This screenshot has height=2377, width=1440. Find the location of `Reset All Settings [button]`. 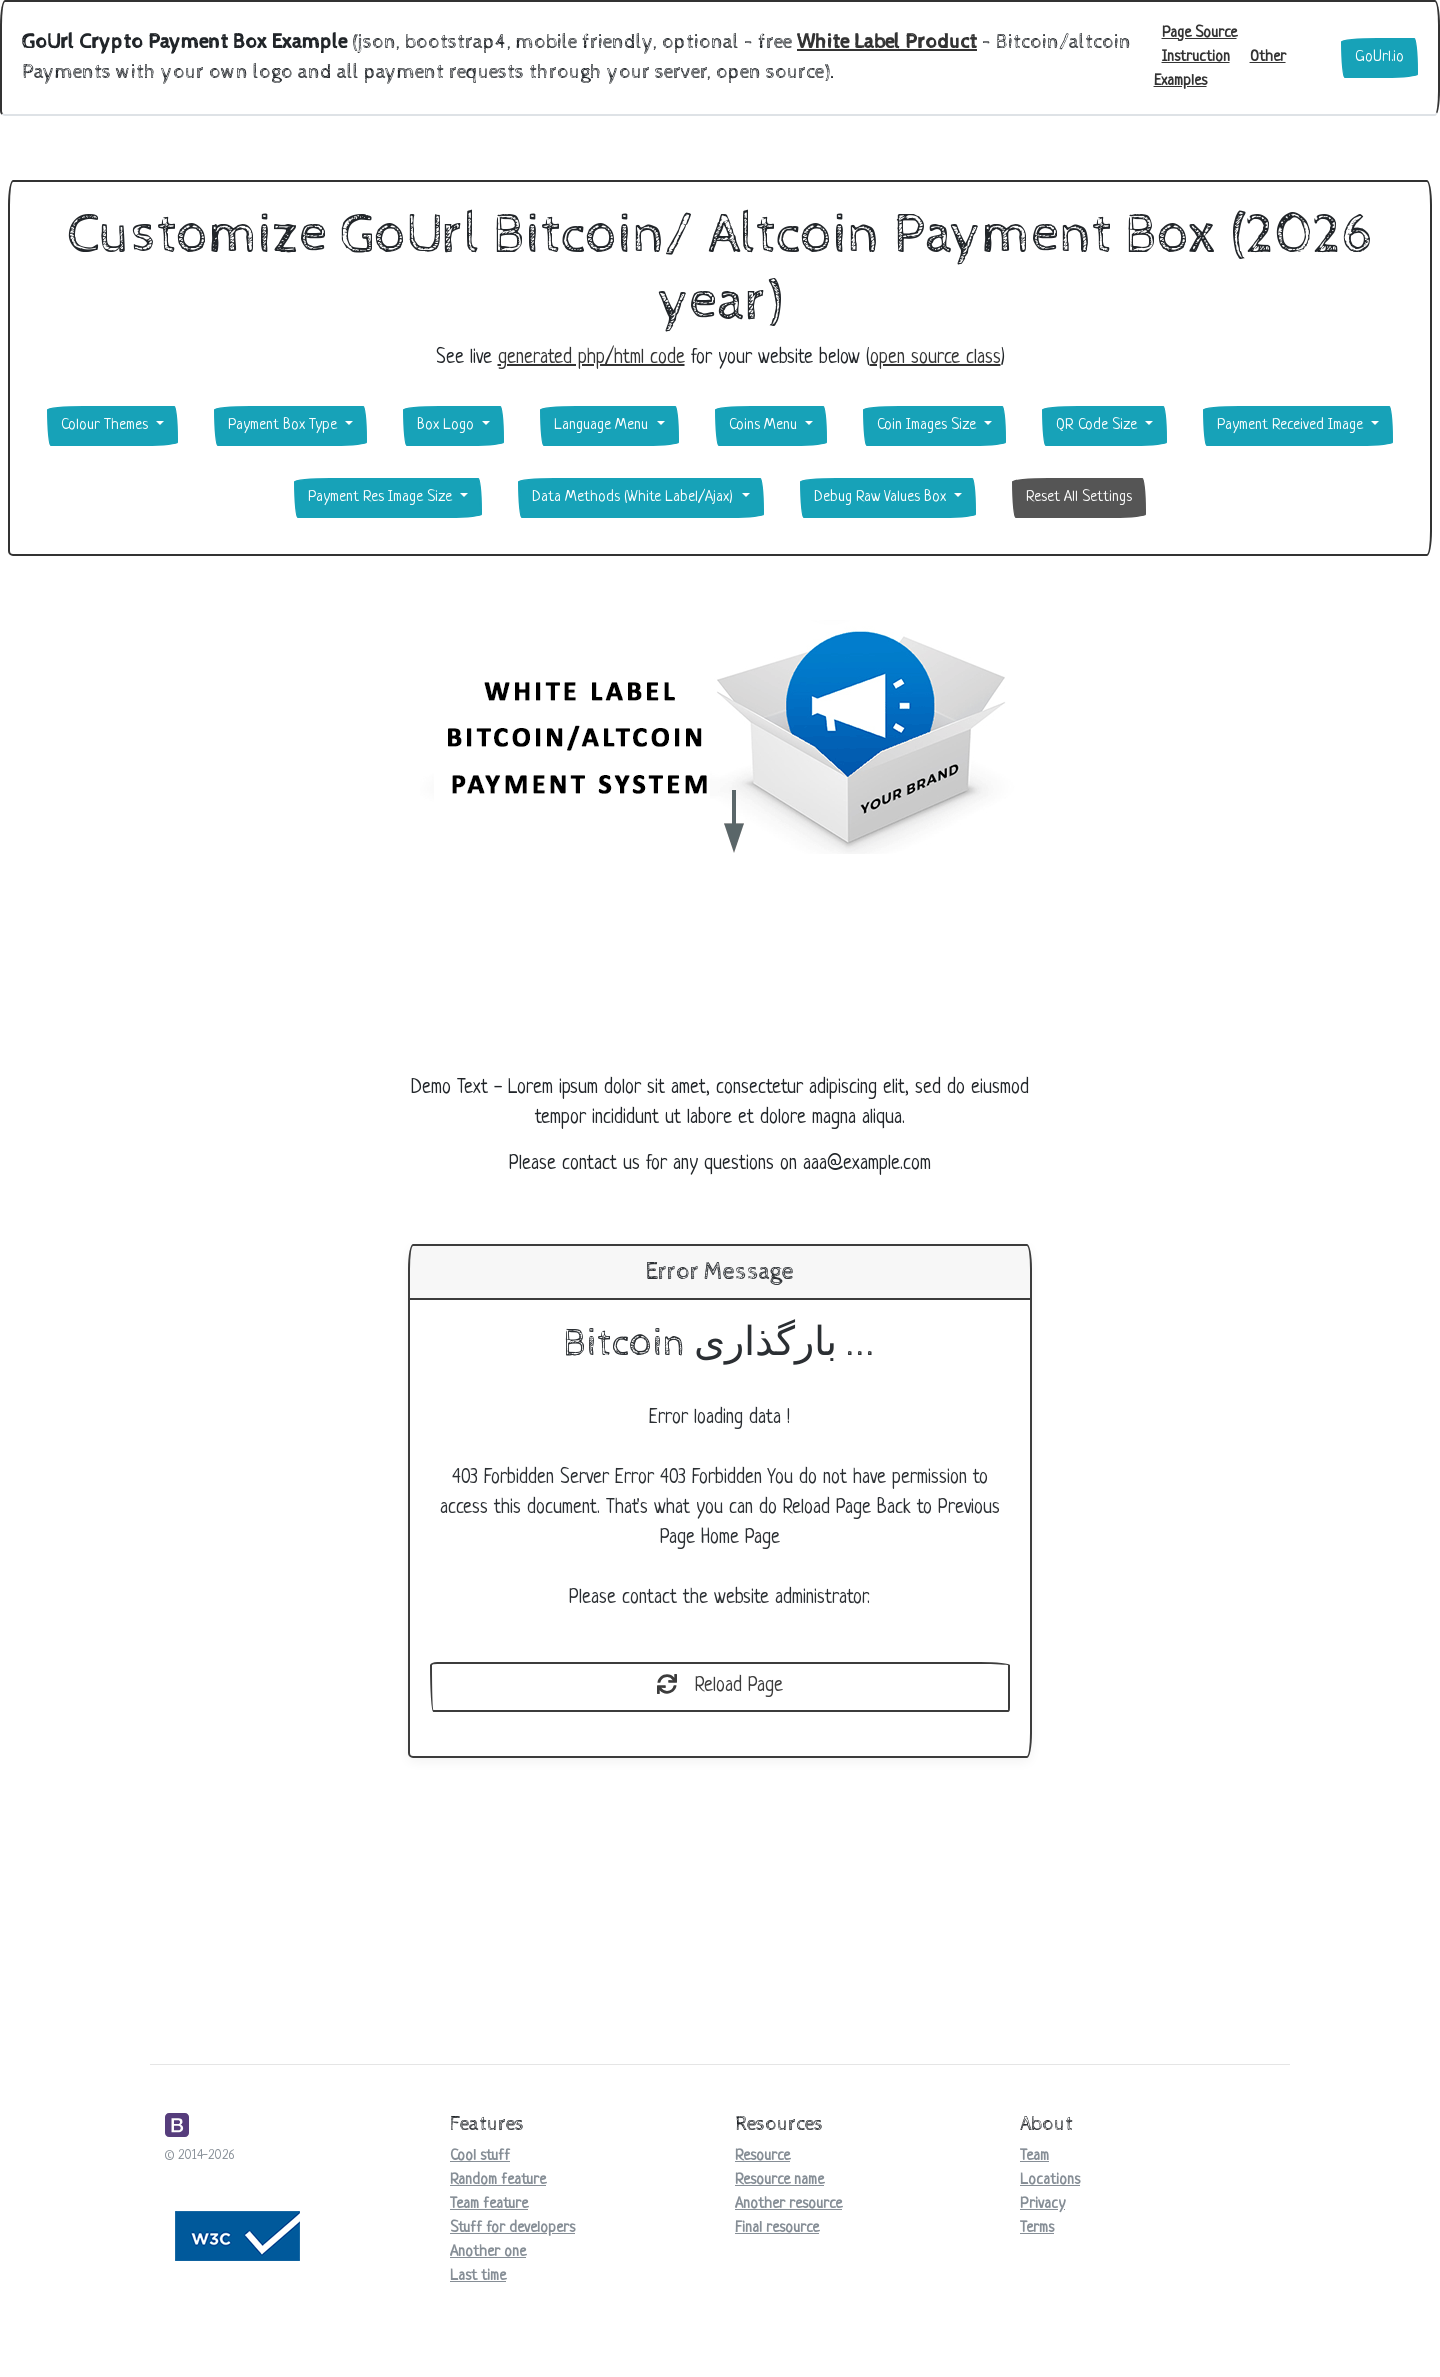

Reset All Settings [button] is located at coordinates (1079, 497).